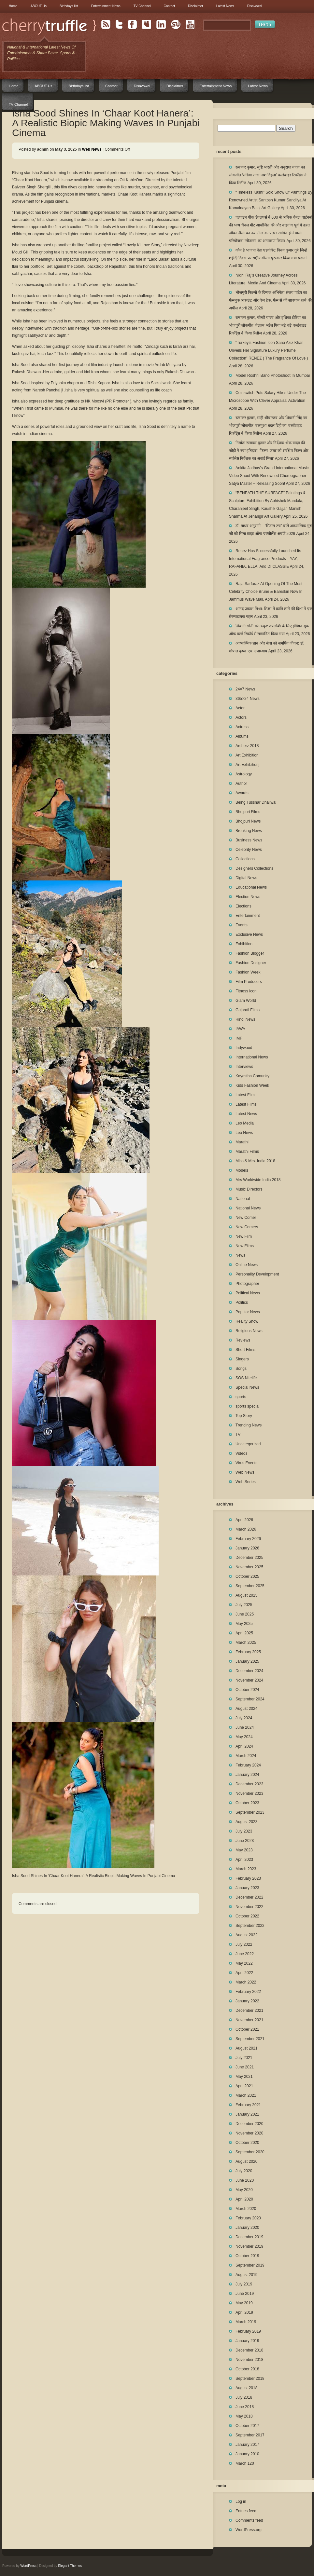 The width and height of the screenshot is (314, 2576). Describe the element at coordinates (249, 830) in the screenshot. I see `Breaking News` at that location.